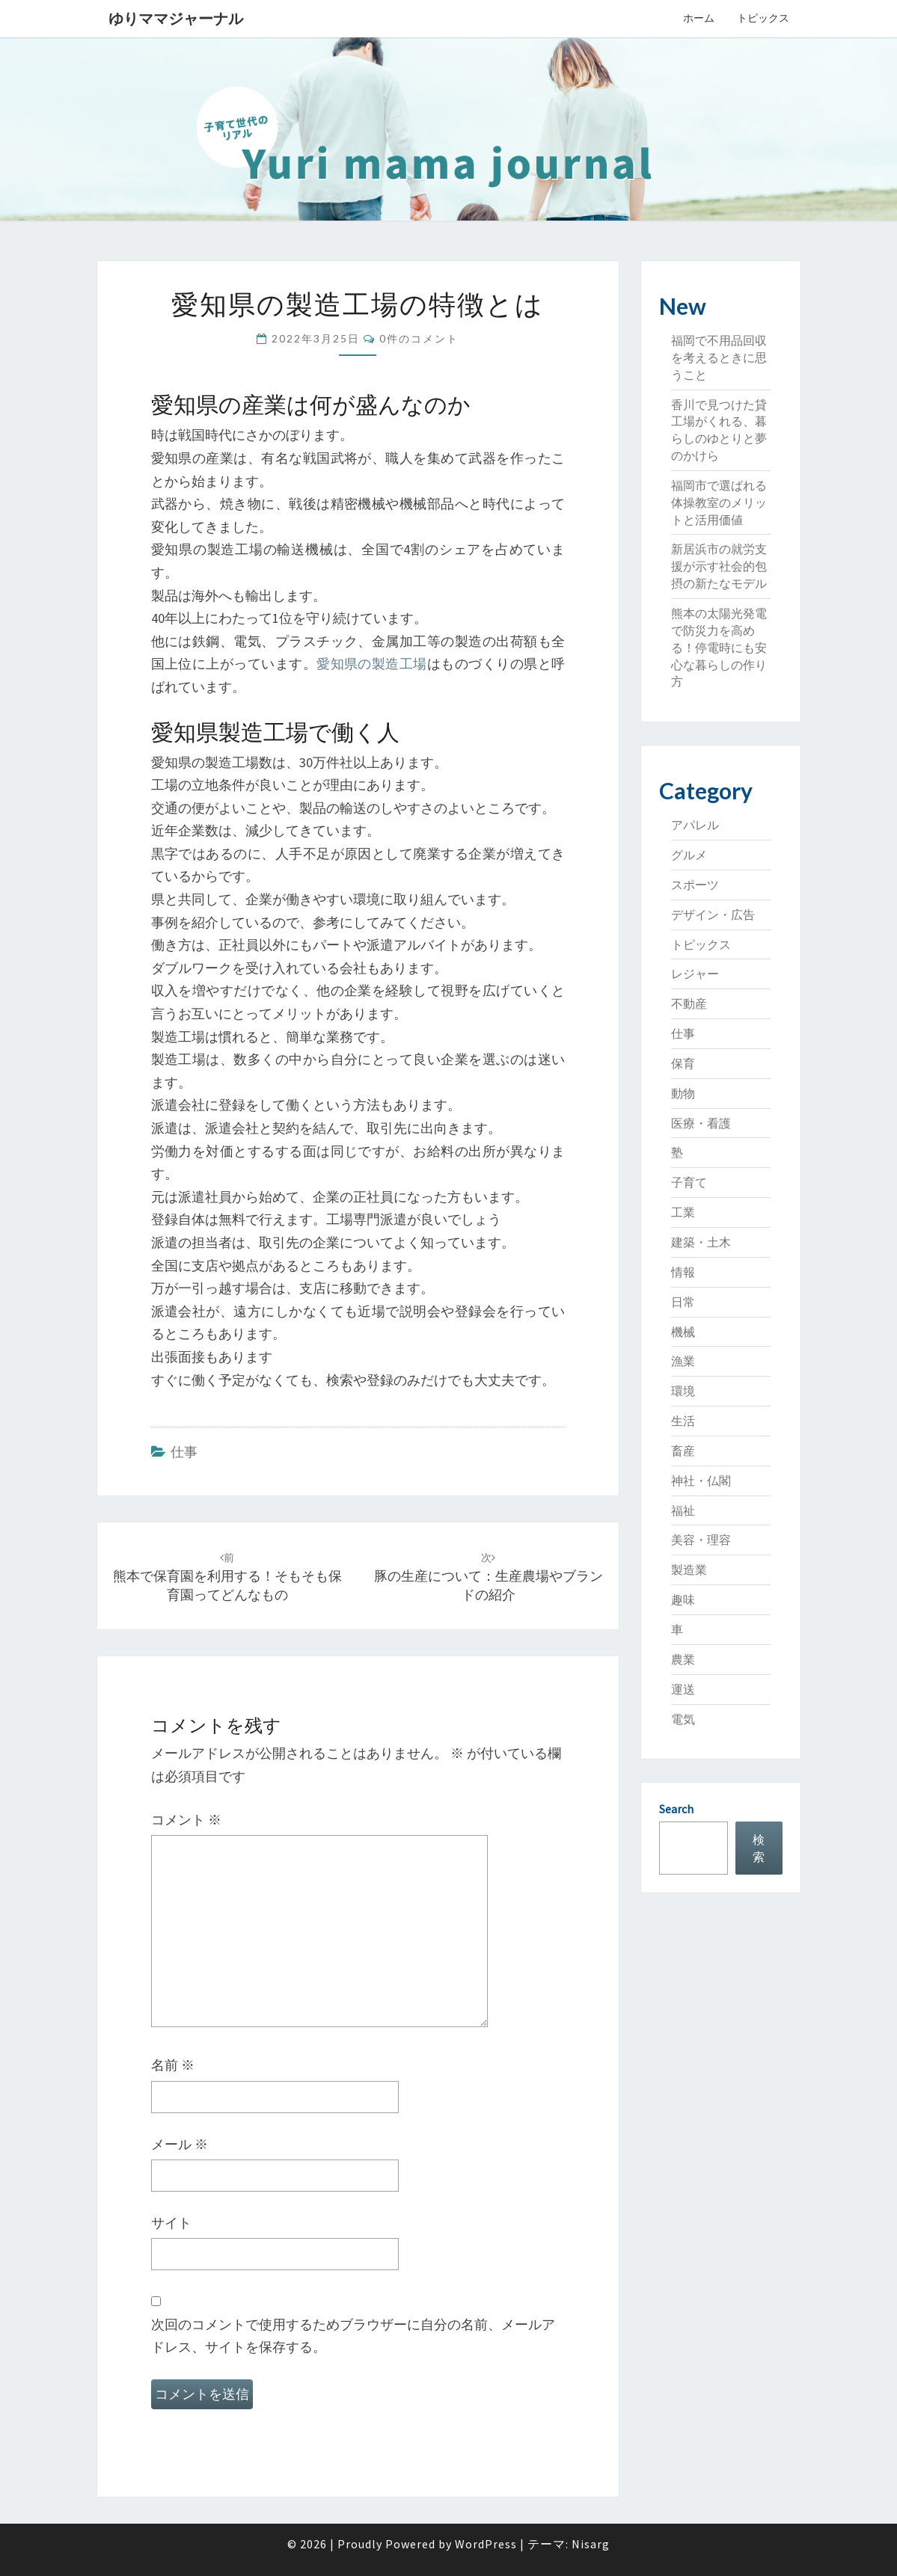 Image resolution: width=897 pixels, height=2576 pixels. Describe the element at coordinates (227, 1577) in the screenshot. I see `熊本で保育園を利用する！そもそも保育園ってどんなもの` at that location.